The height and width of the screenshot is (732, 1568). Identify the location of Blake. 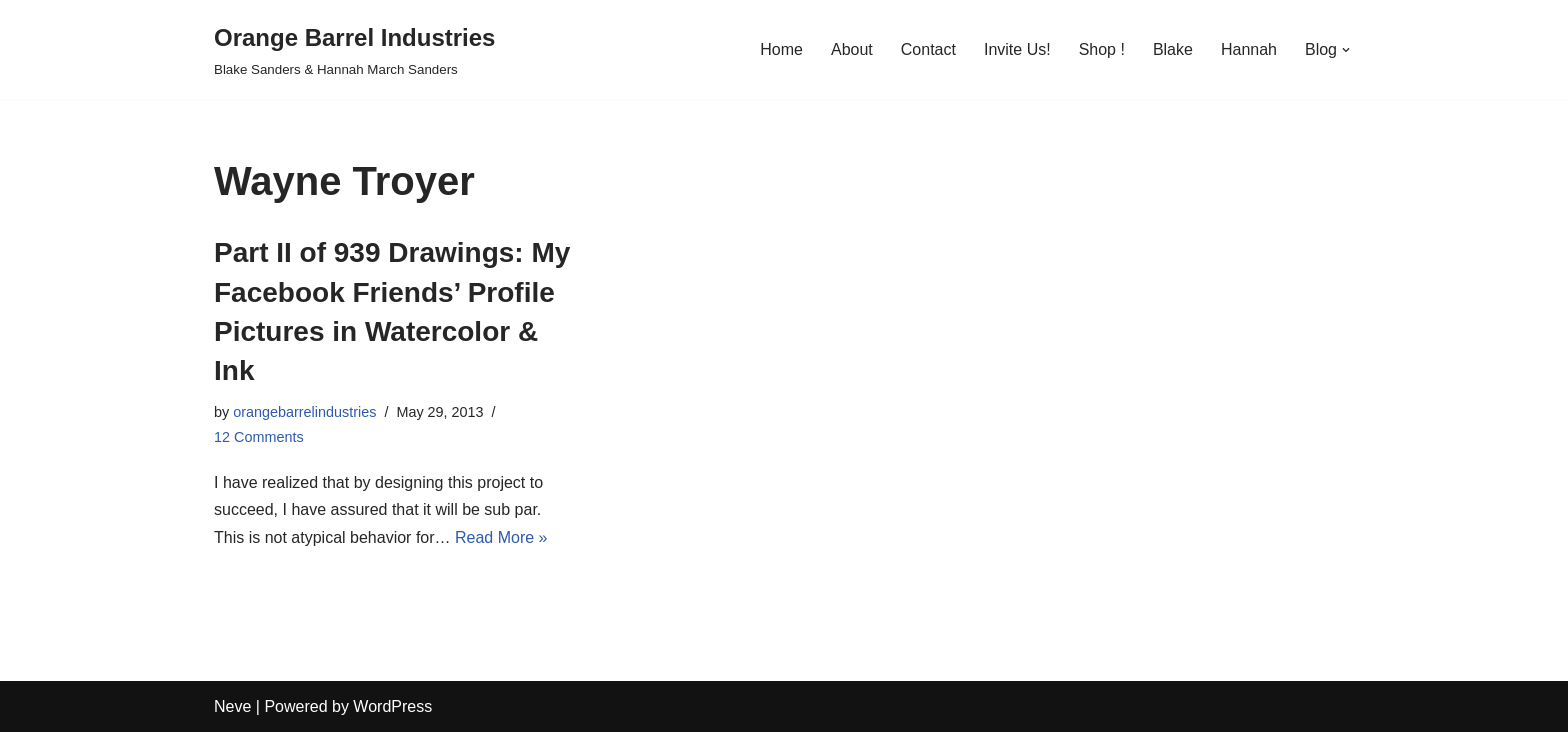
(1173, 49).